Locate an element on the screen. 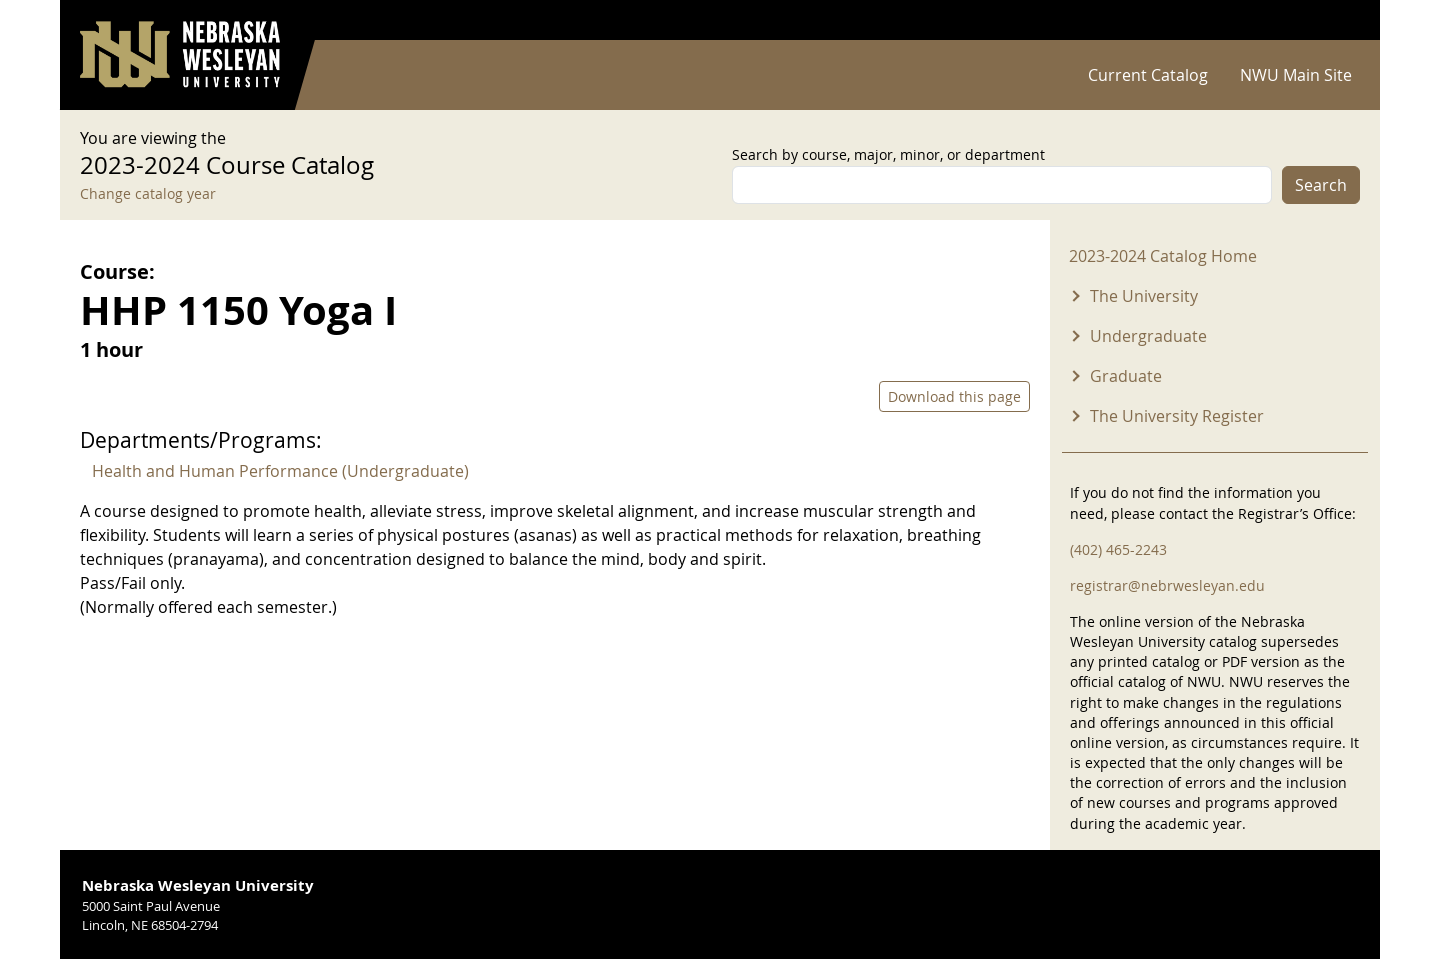 The height and width of the screenshot is (959, 1440). The University is located at coordinates (1144, 296).